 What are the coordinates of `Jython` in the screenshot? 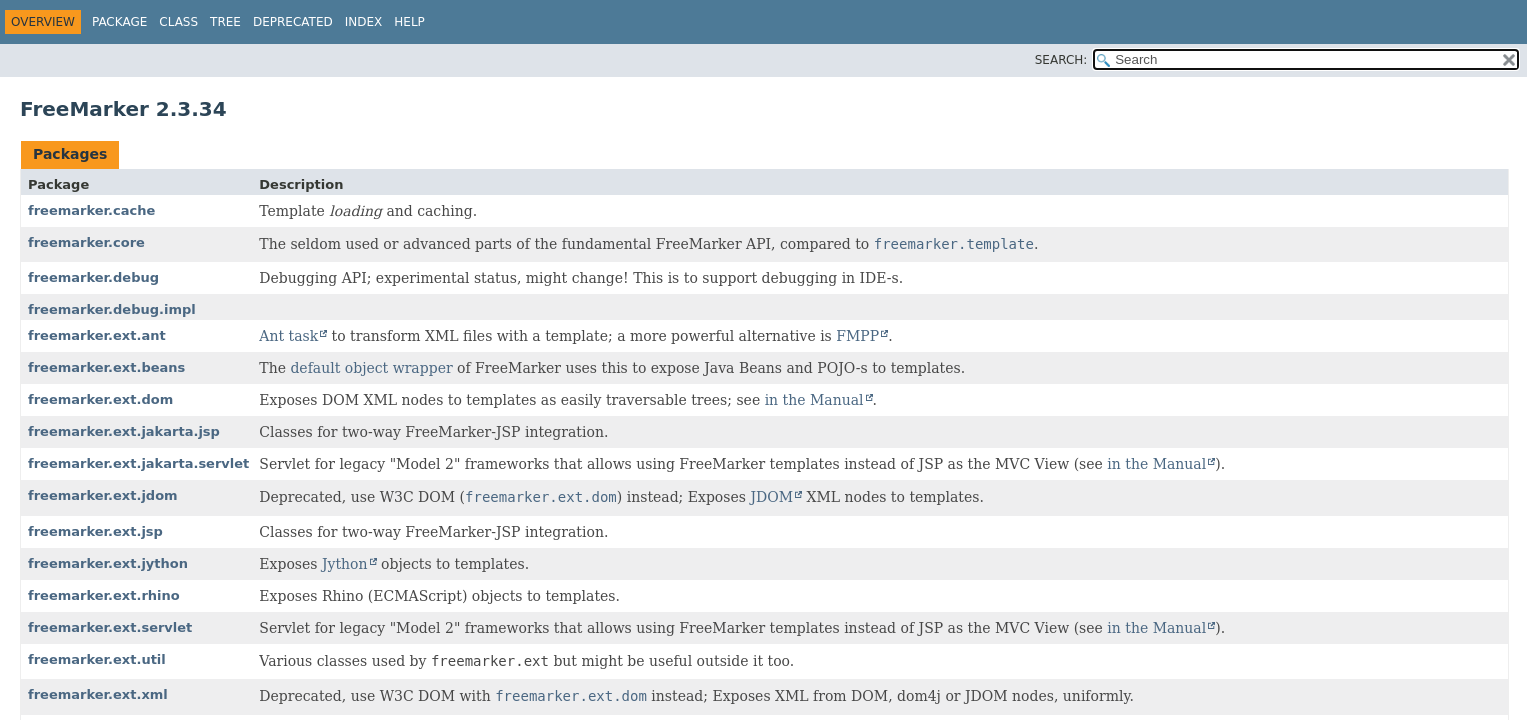 It's located at (345, 564).